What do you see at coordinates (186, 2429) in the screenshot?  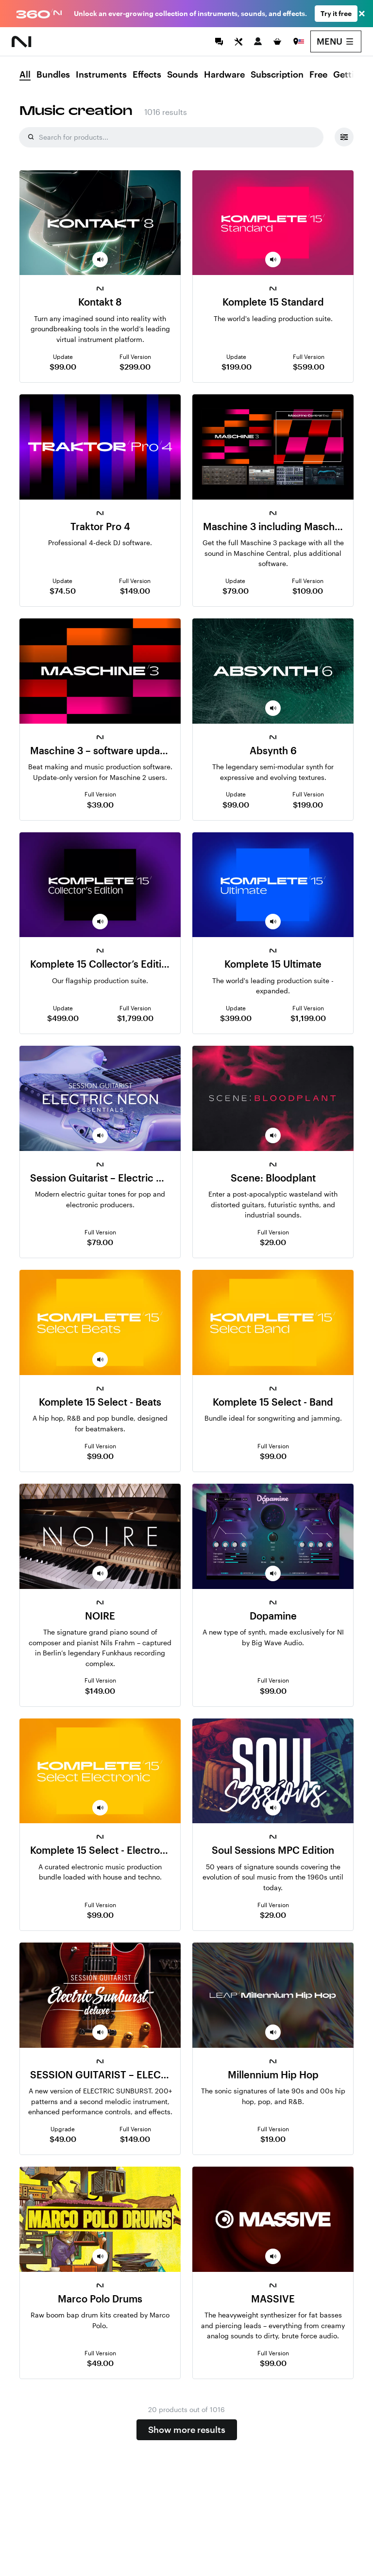 I see `Show more results` at bounding box center [186, 2429].